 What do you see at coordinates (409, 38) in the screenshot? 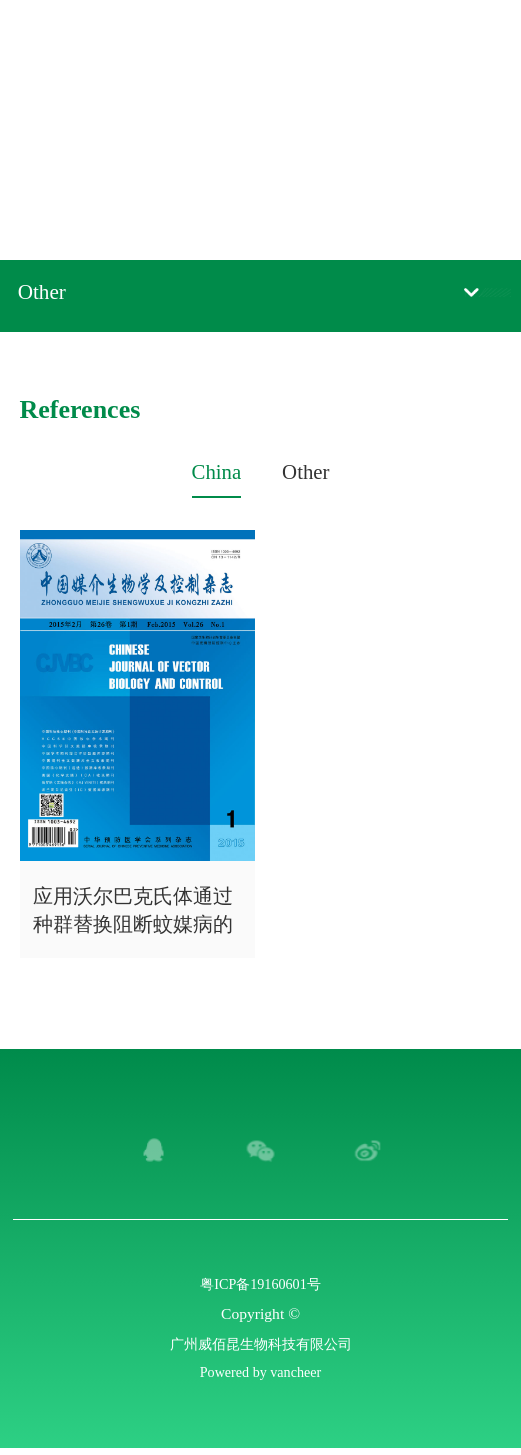
I see `Chinese` at bounding box center [409, 38].